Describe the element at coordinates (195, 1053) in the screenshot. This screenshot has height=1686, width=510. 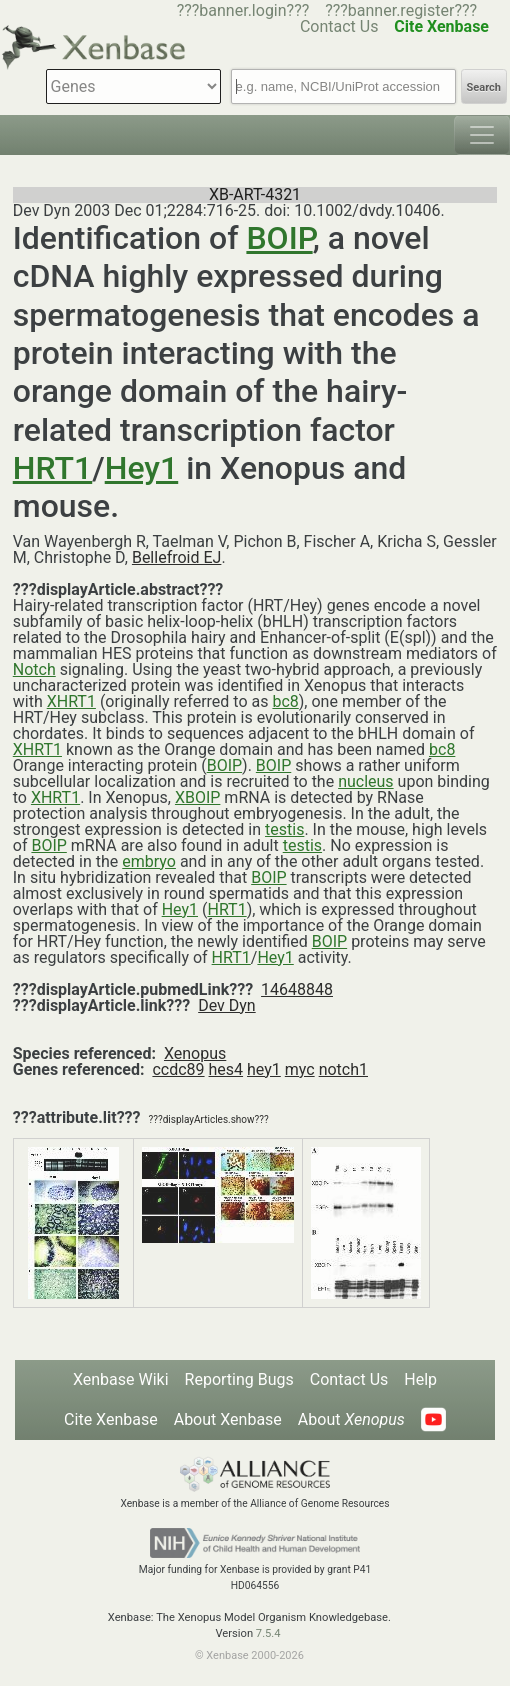
I see `Xenopus` at that location.